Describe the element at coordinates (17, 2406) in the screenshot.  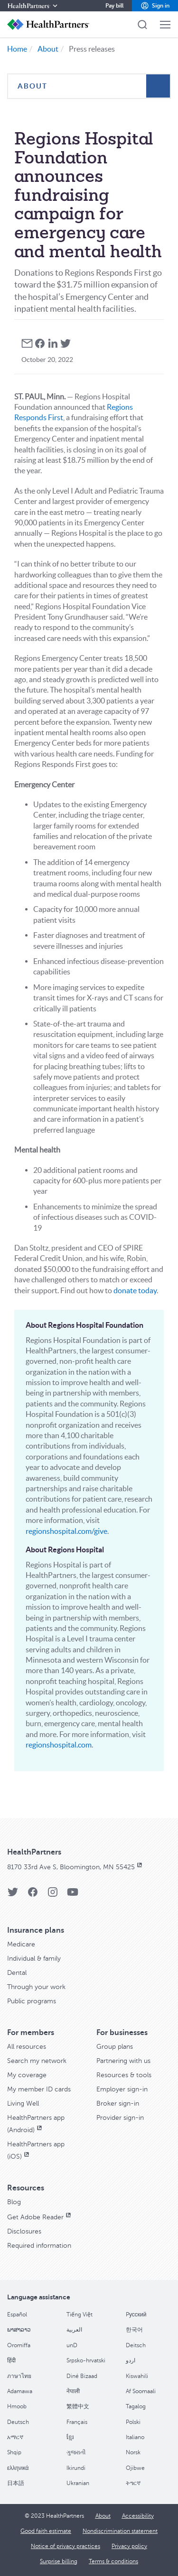
I see `Hmoob` at that location.